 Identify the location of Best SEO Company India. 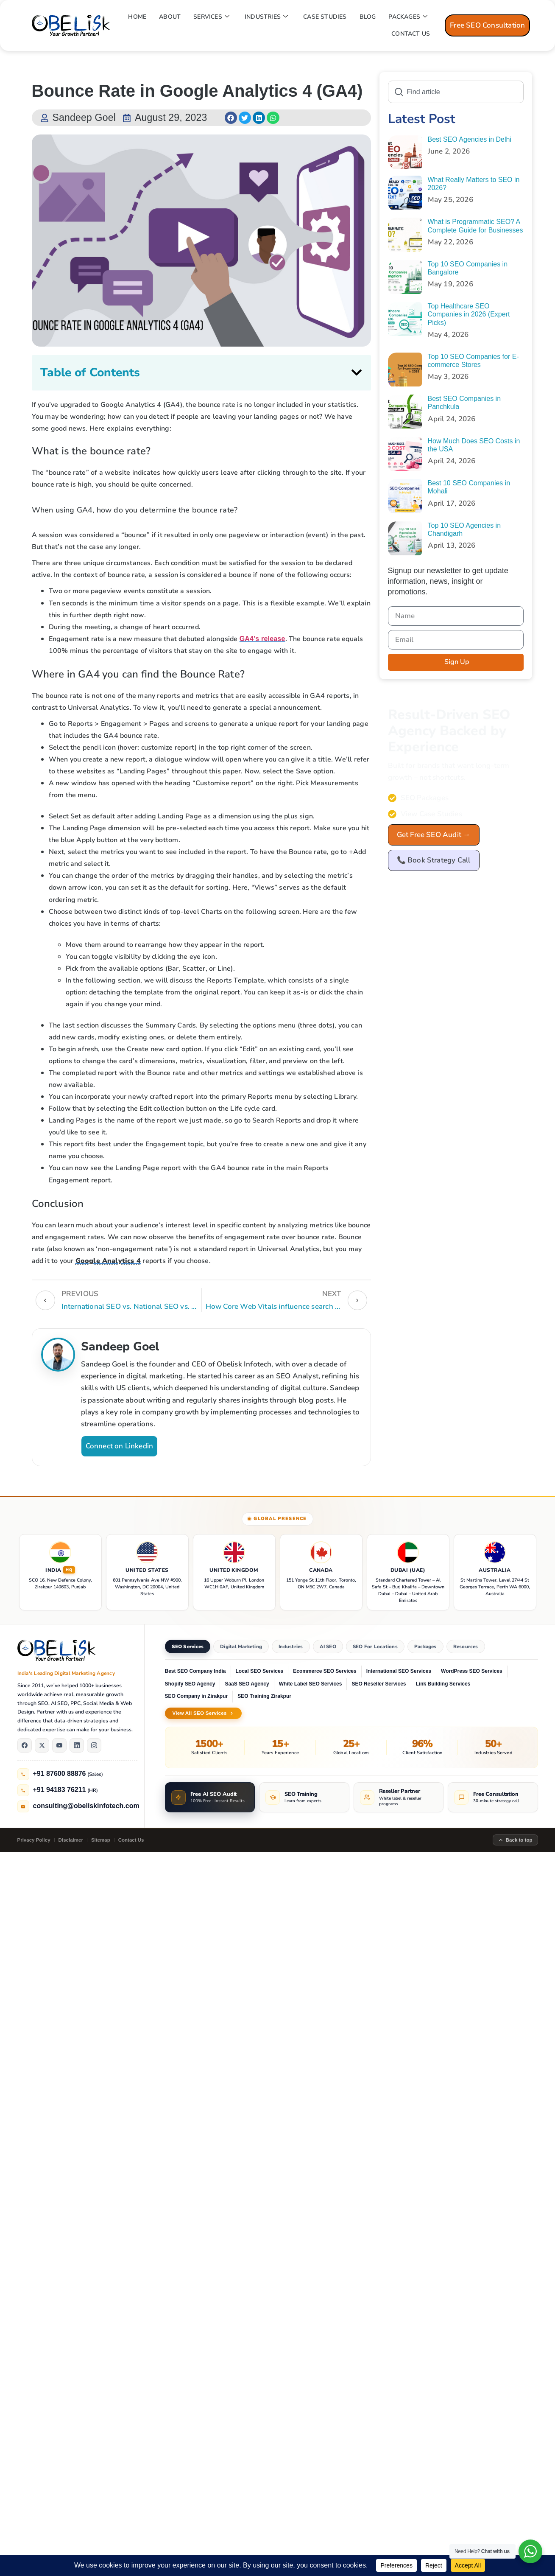
(195, 1671).